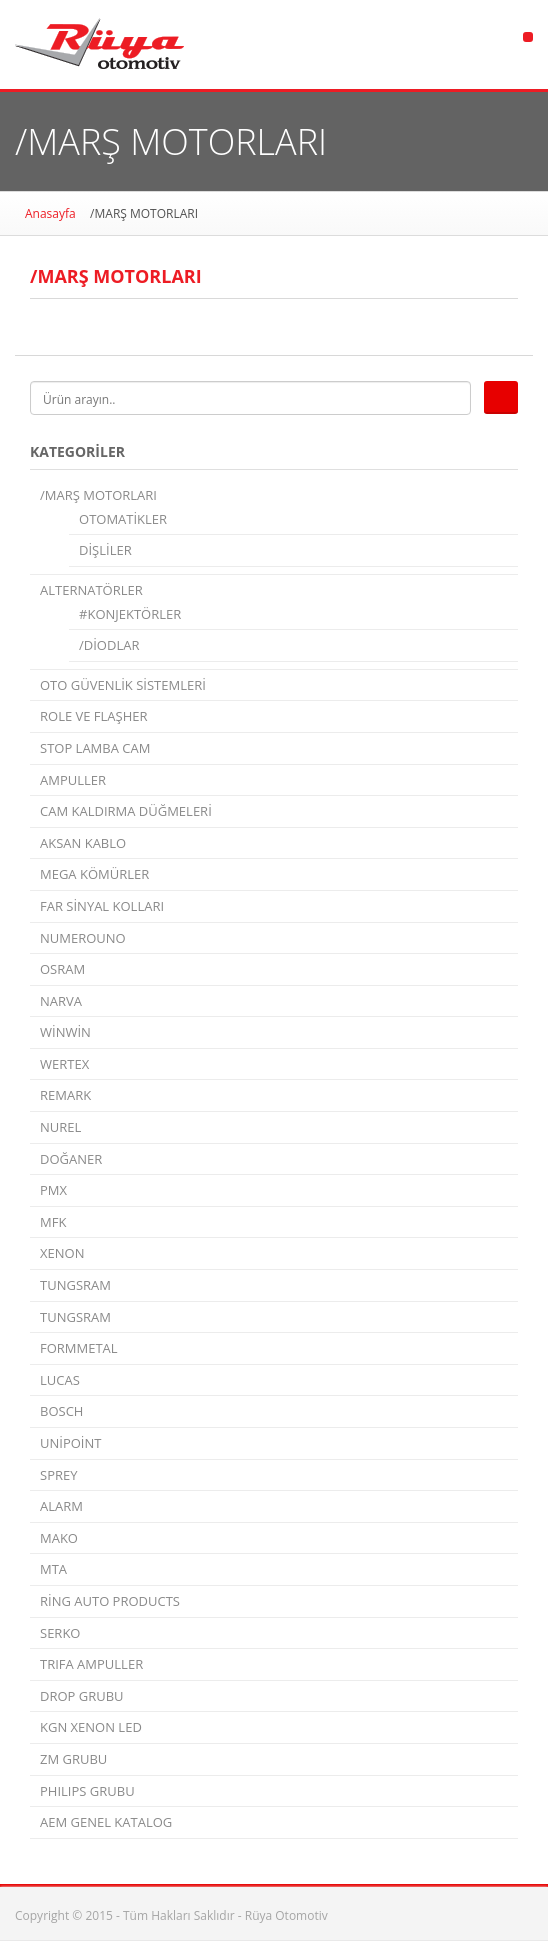 This screenshot has height=1941, width=548. What do you see at coordinates (123, 685) in the screenshot?
I see `OTO GÜVENLİK SİSTEMLERİ` at bounding box center [123, 685].